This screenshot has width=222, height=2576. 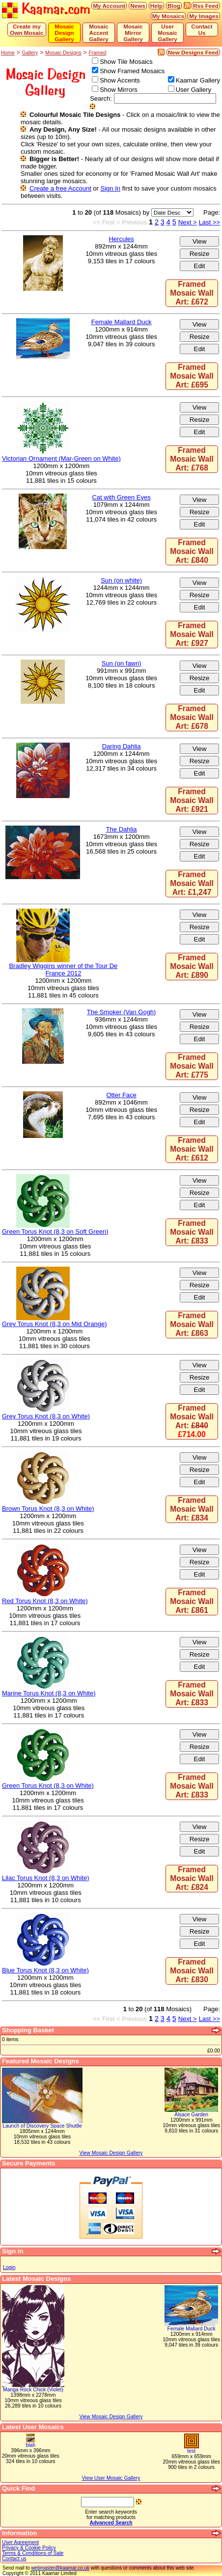 I want to click on Framed Mosaic Wall Art: £840, so click(x=192, y=551).